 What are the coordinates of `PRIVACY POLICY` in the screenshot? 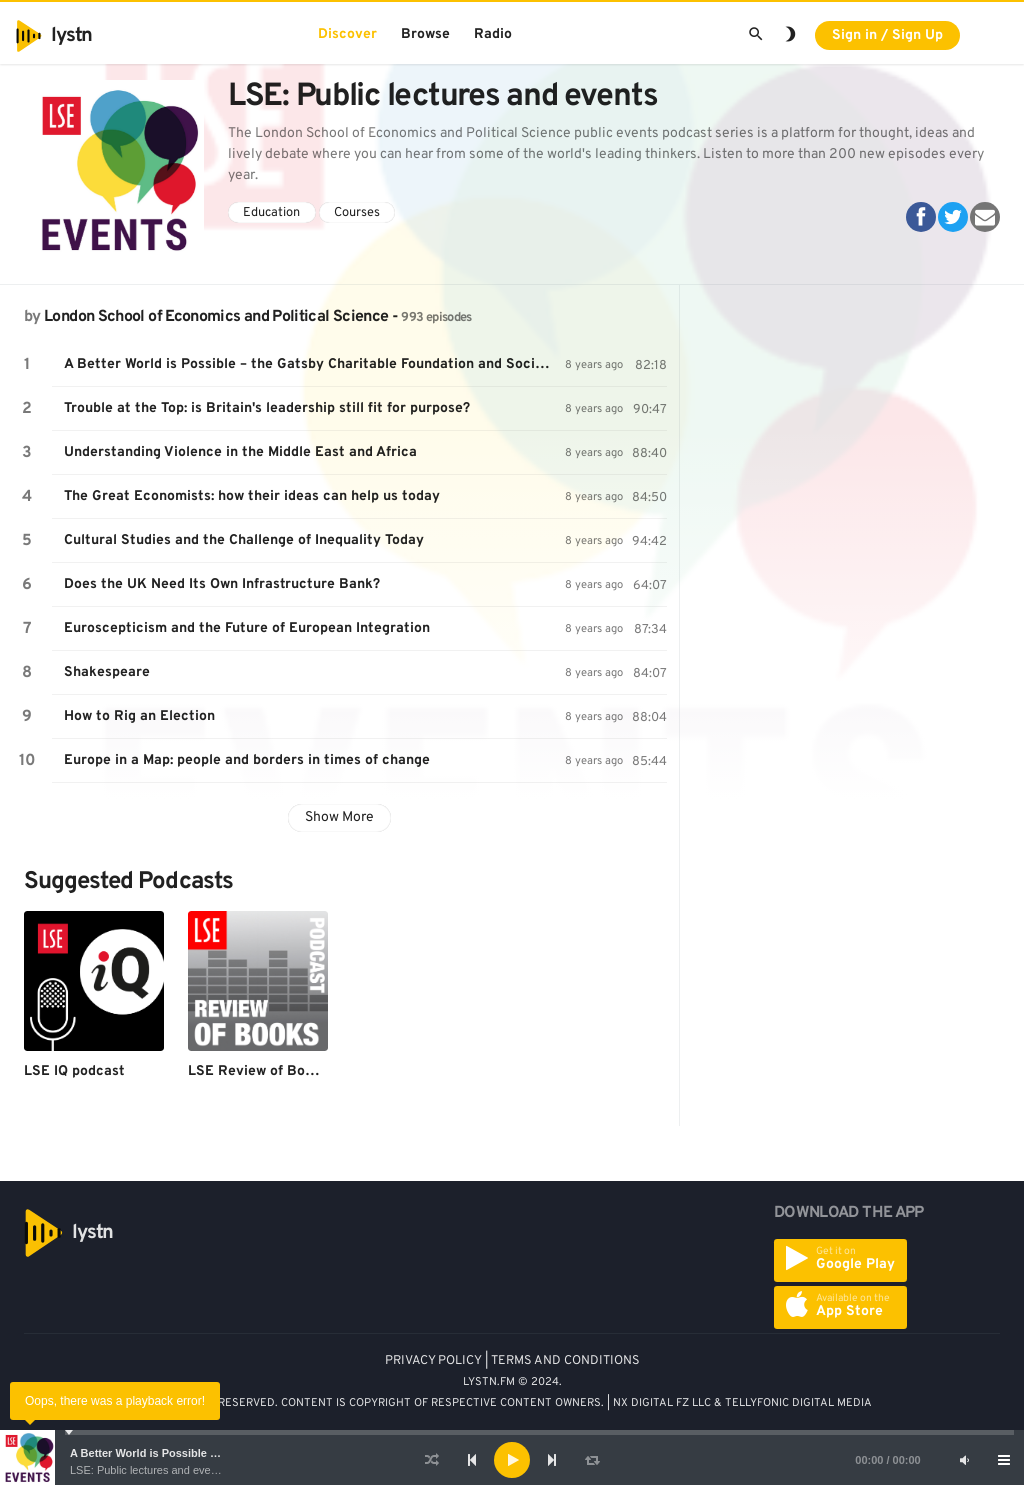 It's located at (433, 1361).